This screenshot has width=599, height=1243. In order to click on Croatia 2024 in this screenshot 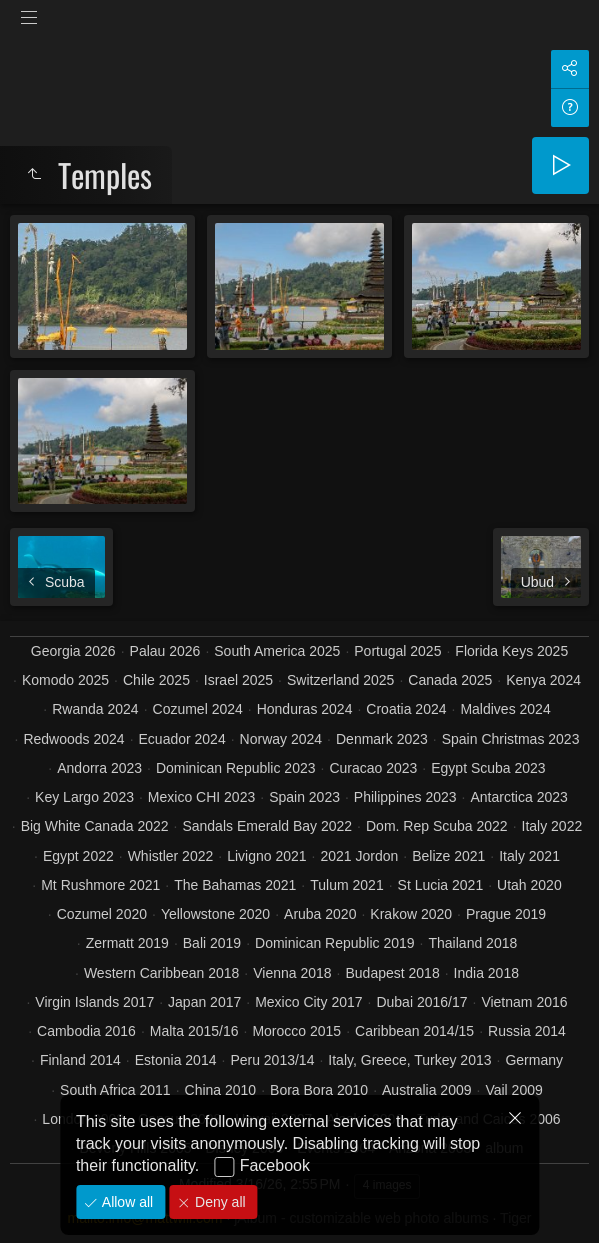, I will do `click(406, 709)`.